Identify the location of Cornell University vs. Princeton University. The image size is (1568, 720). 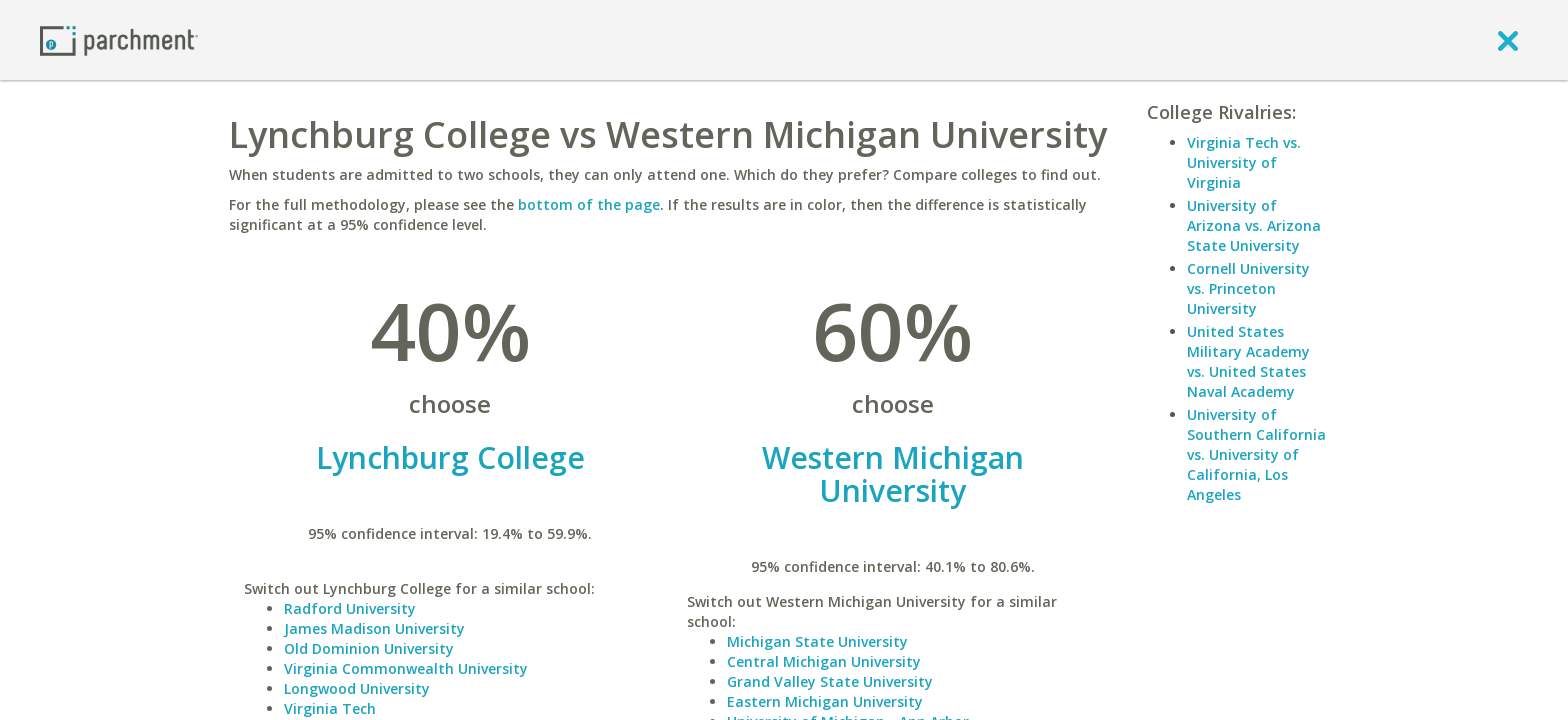
(1248, 288).